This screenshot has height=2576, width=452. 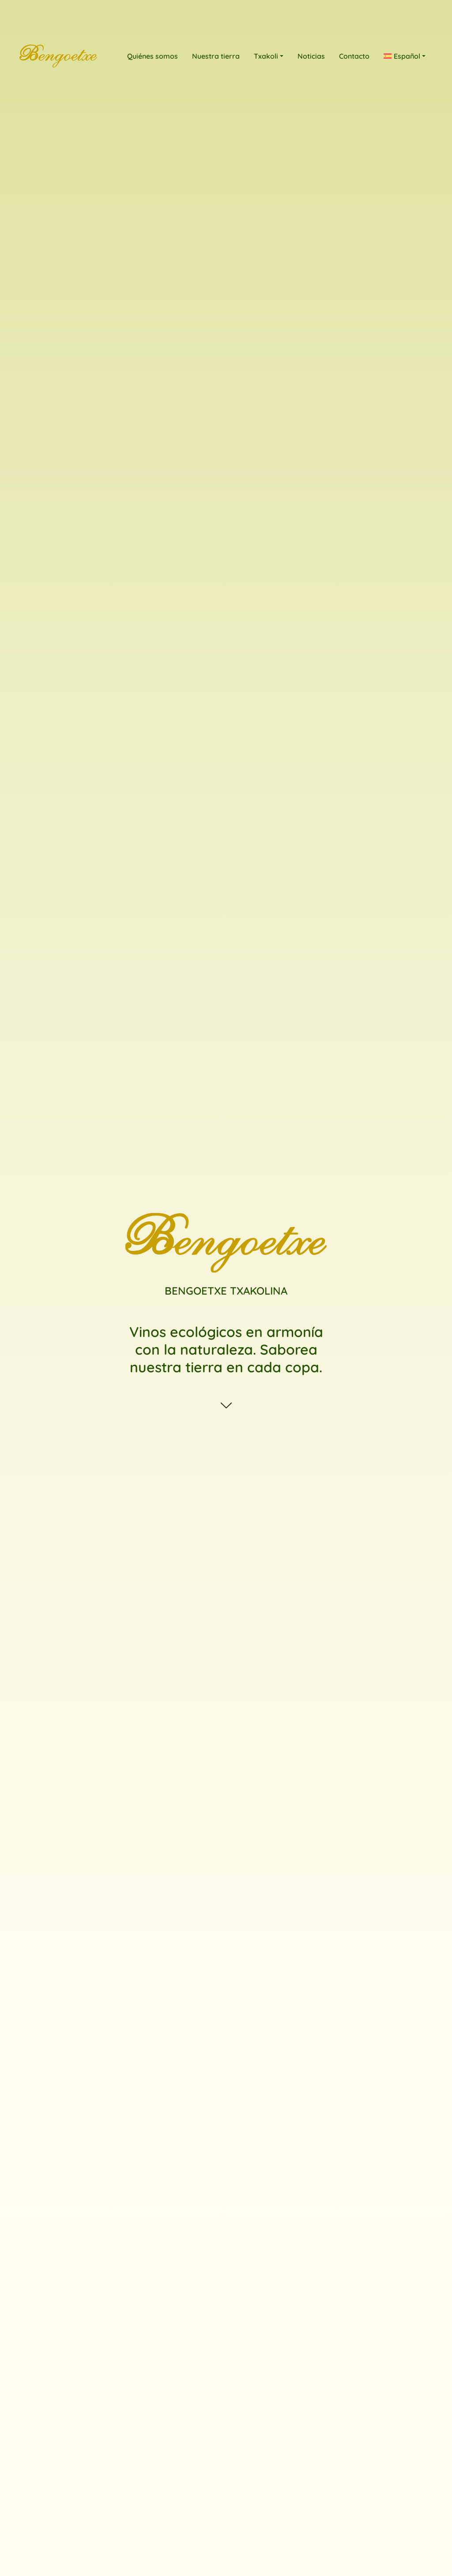 I want to click on Noticias, so click(x=311, y=56).